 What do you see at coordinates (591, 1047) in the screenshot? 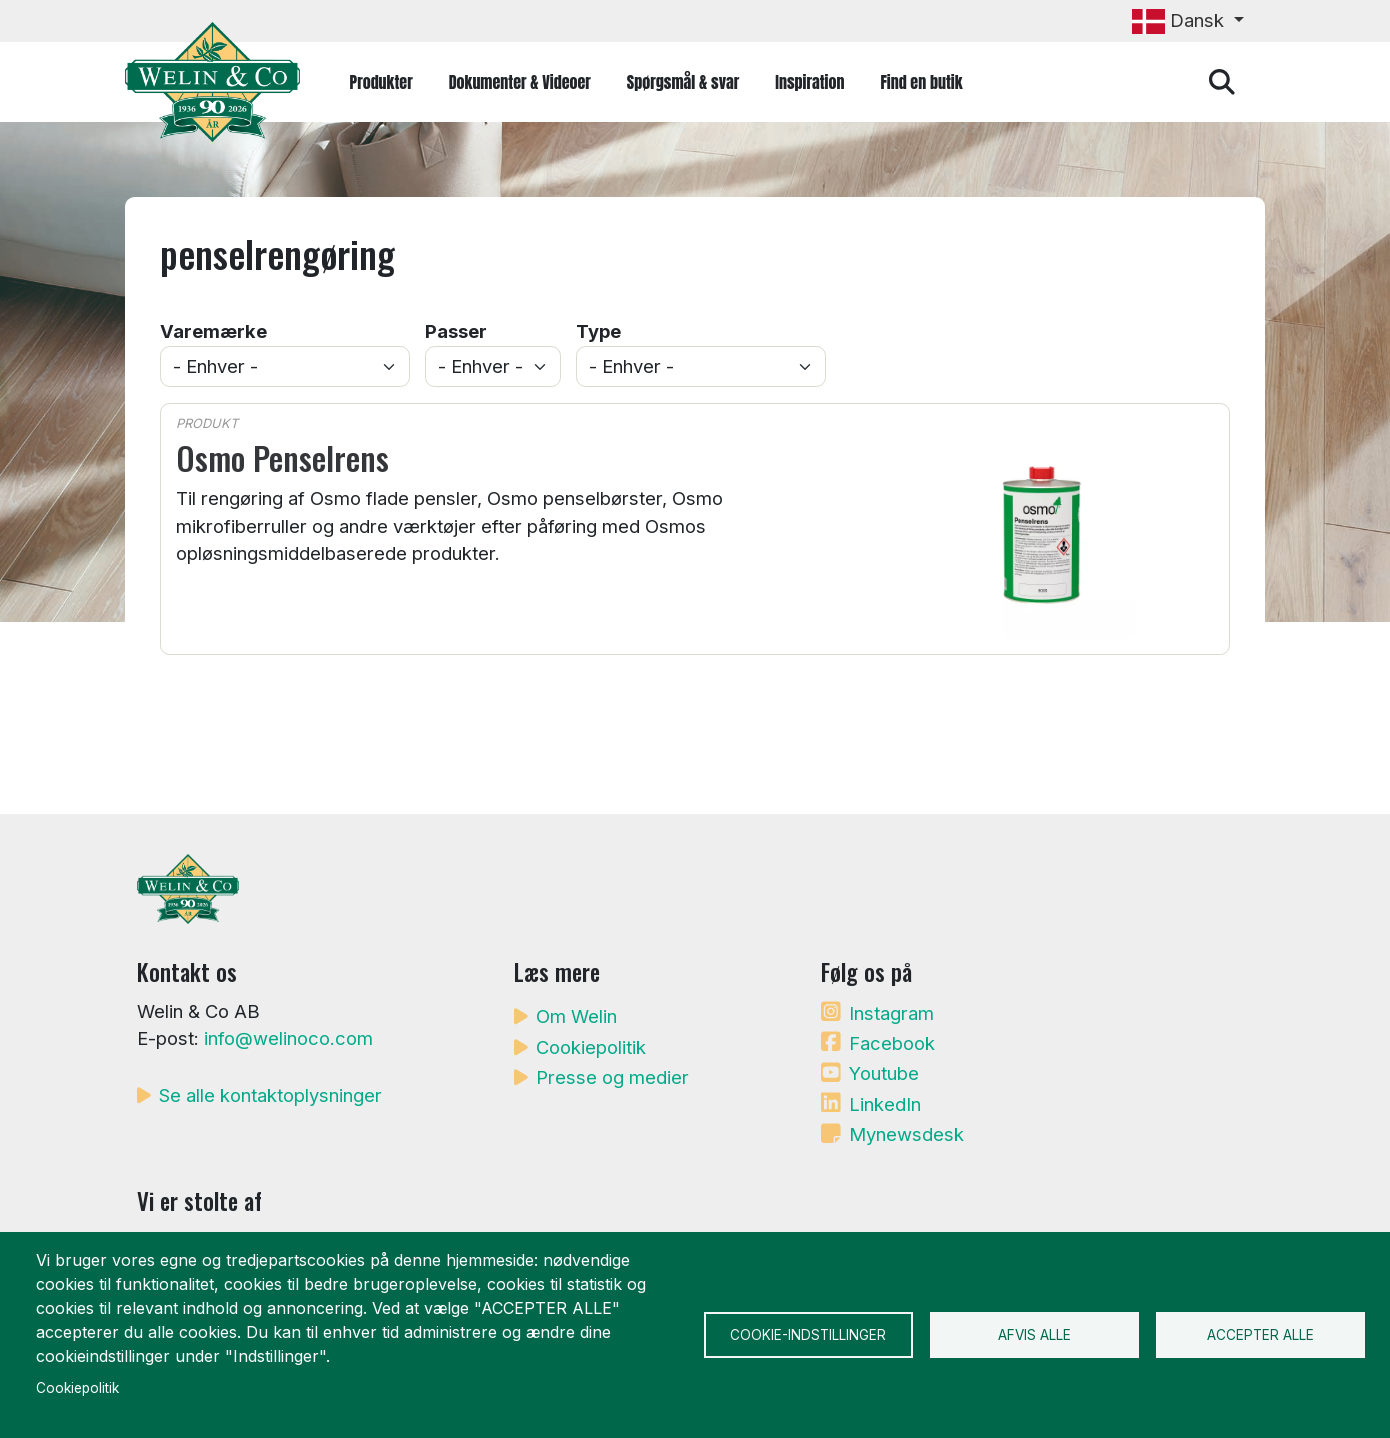
I see `Cookiepolitik` at bounding box center [591, 1047].